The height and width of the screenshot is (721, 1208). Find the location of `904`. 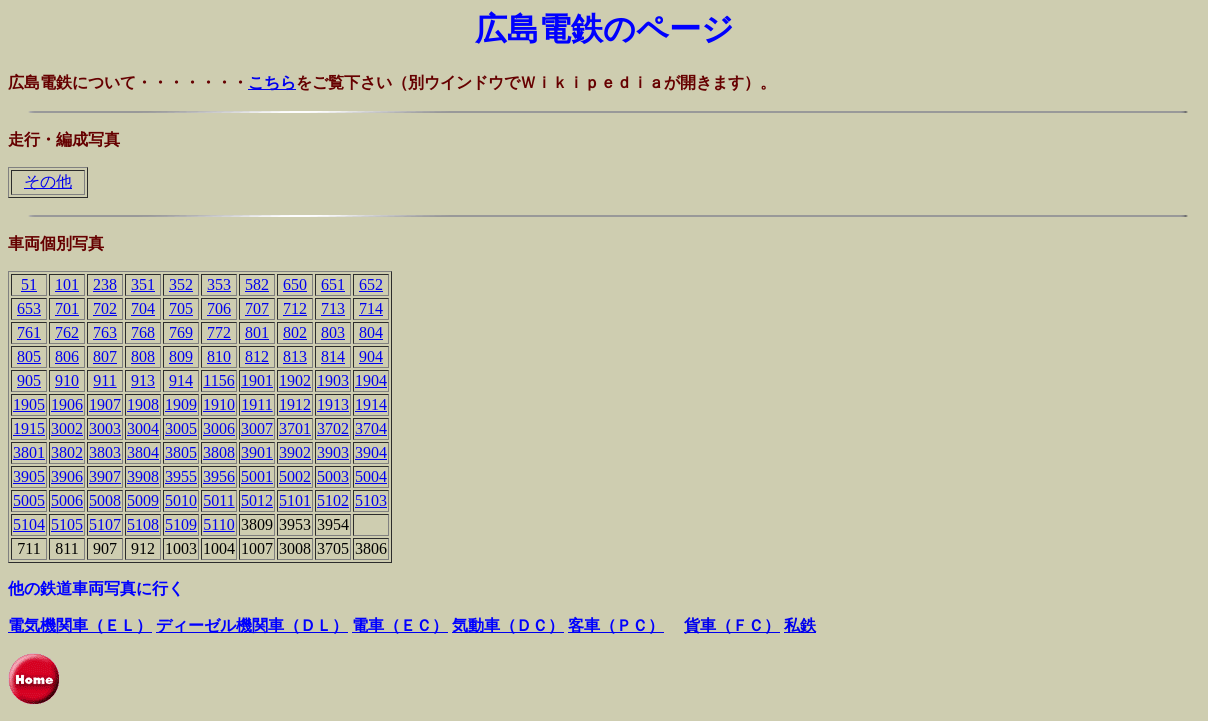

904 is located at coordinates (371, 356).